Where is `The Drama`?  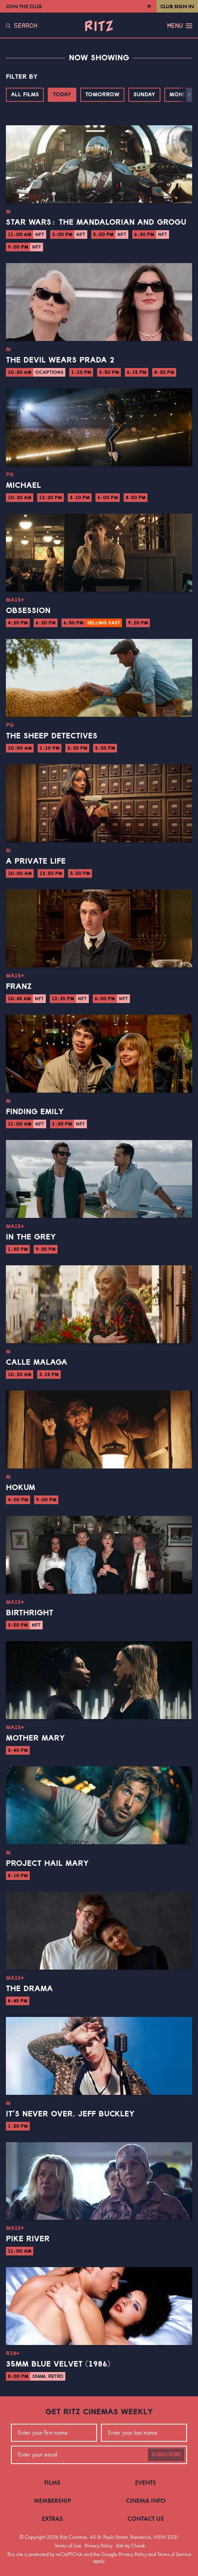 The Drama is located at coordinates (29, 1989).